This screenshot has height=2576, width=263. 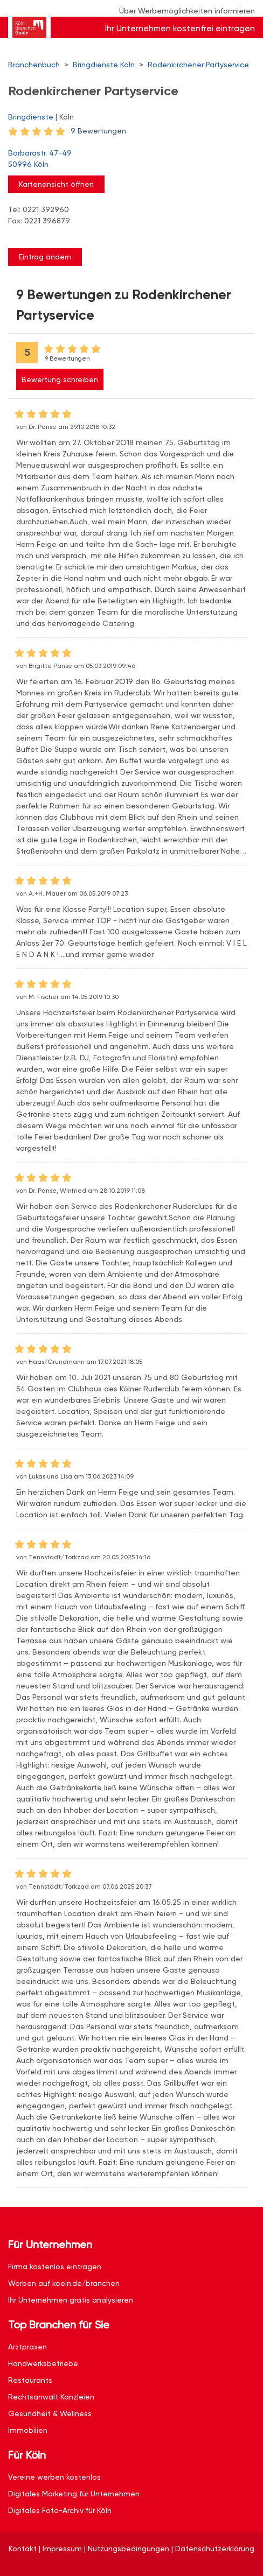 What do you see at coordinates (187, 10) in the screenshot?
I see `Über Werbemöglichkeiten informieren` at bounding box center [187, 10].